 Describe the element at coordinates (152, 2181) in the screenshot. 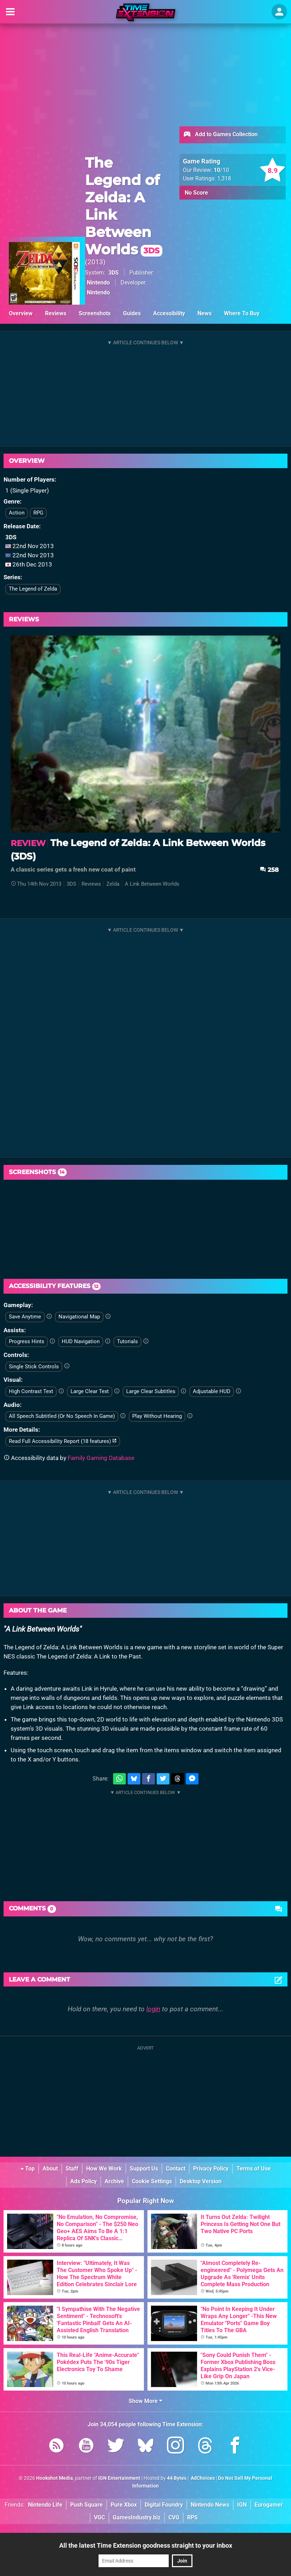

I see `Cookie Settings` at that location.